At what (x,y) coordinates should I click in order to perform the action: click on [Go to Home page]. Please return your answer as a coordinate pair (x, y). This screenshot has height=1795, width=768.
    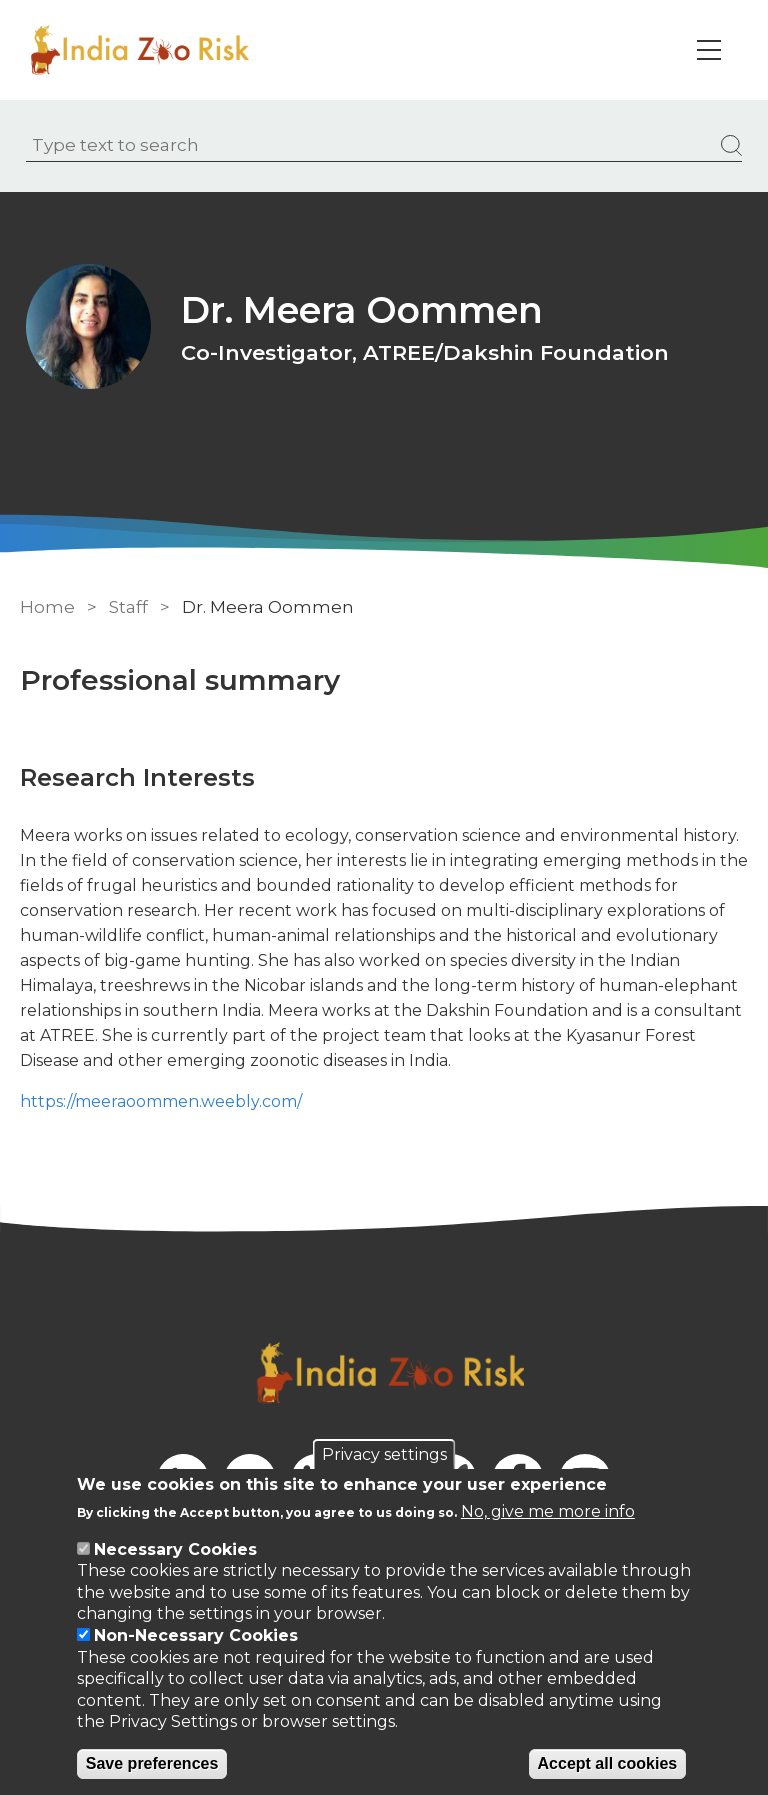
    Looking at the image, I should click on (143, 50).